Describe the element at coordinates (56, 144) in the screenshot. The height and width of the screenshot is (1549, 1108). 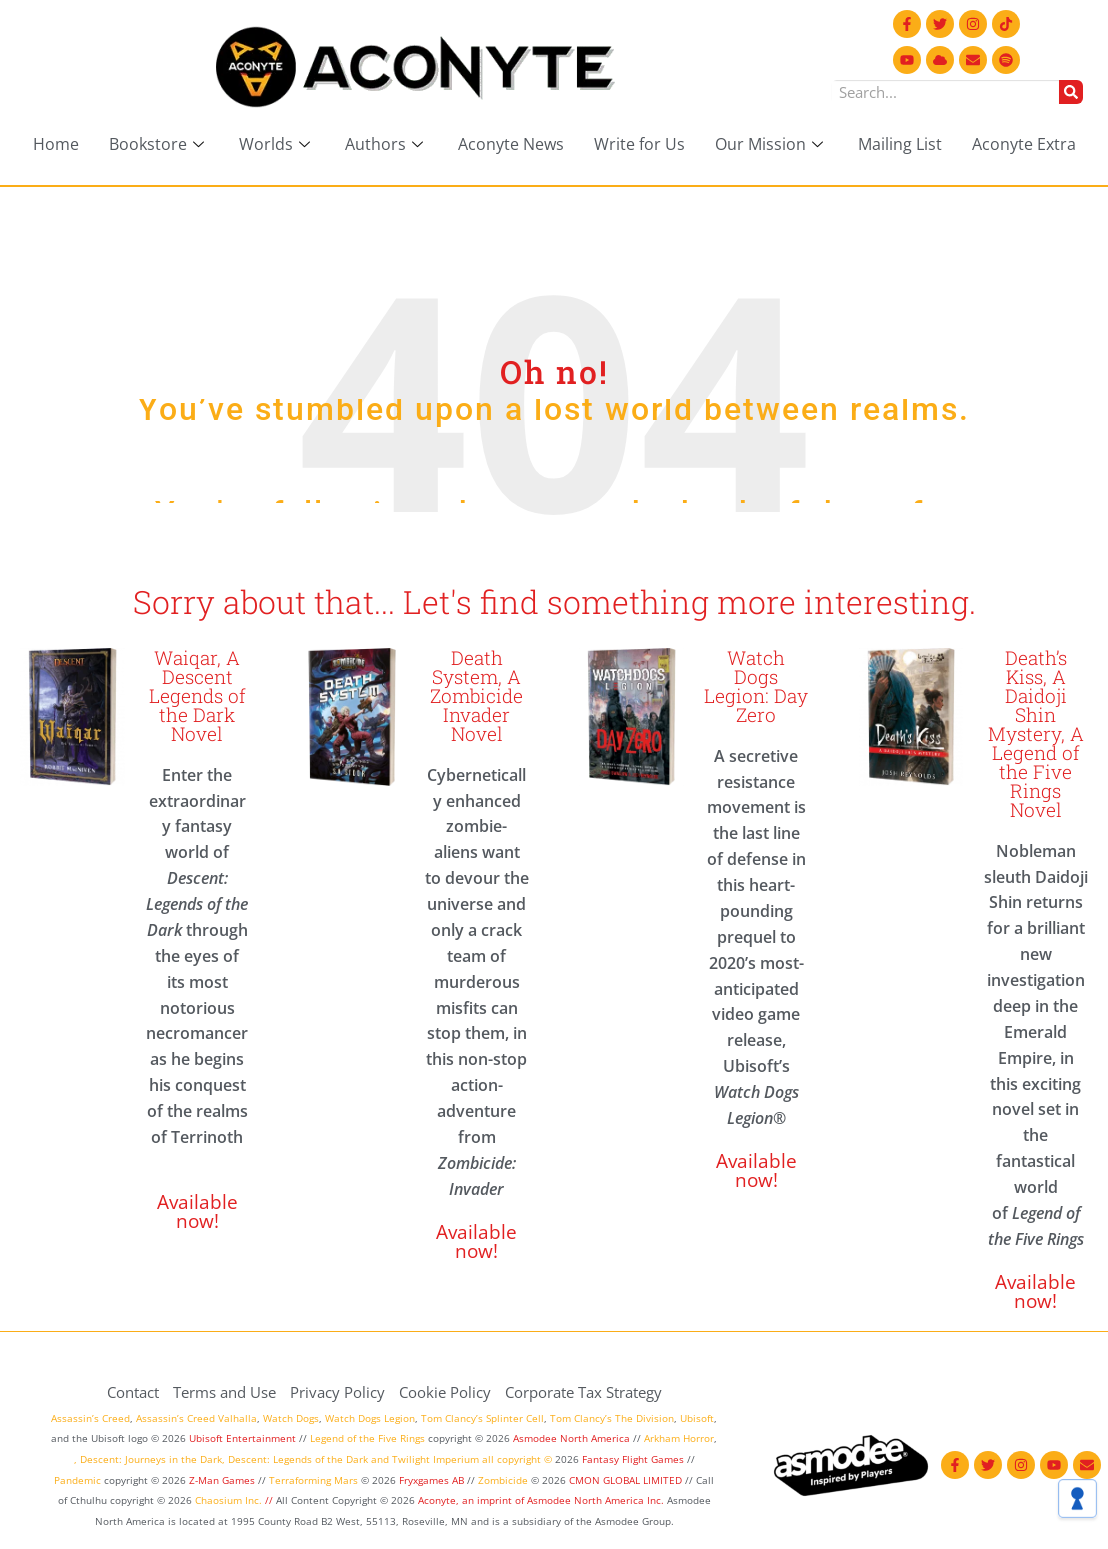
I see `Home` at that location.